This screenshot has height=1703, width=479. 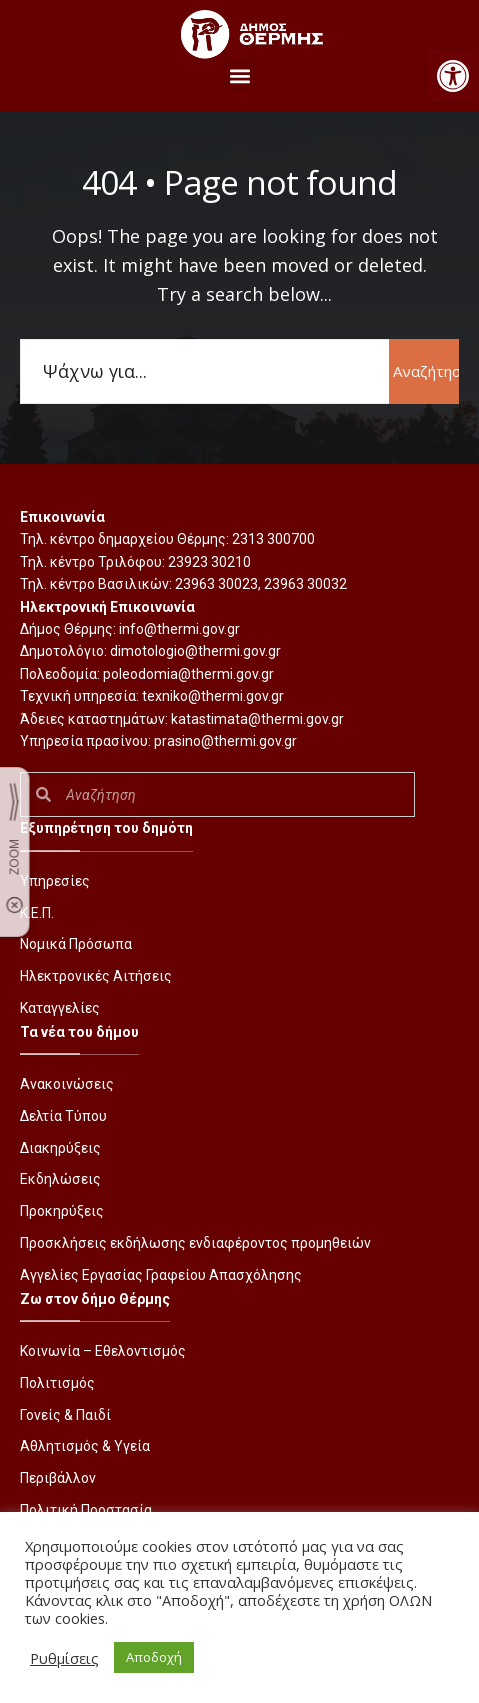 I want to click on Ανακοινώσεις, so click(x=67, y=1084).